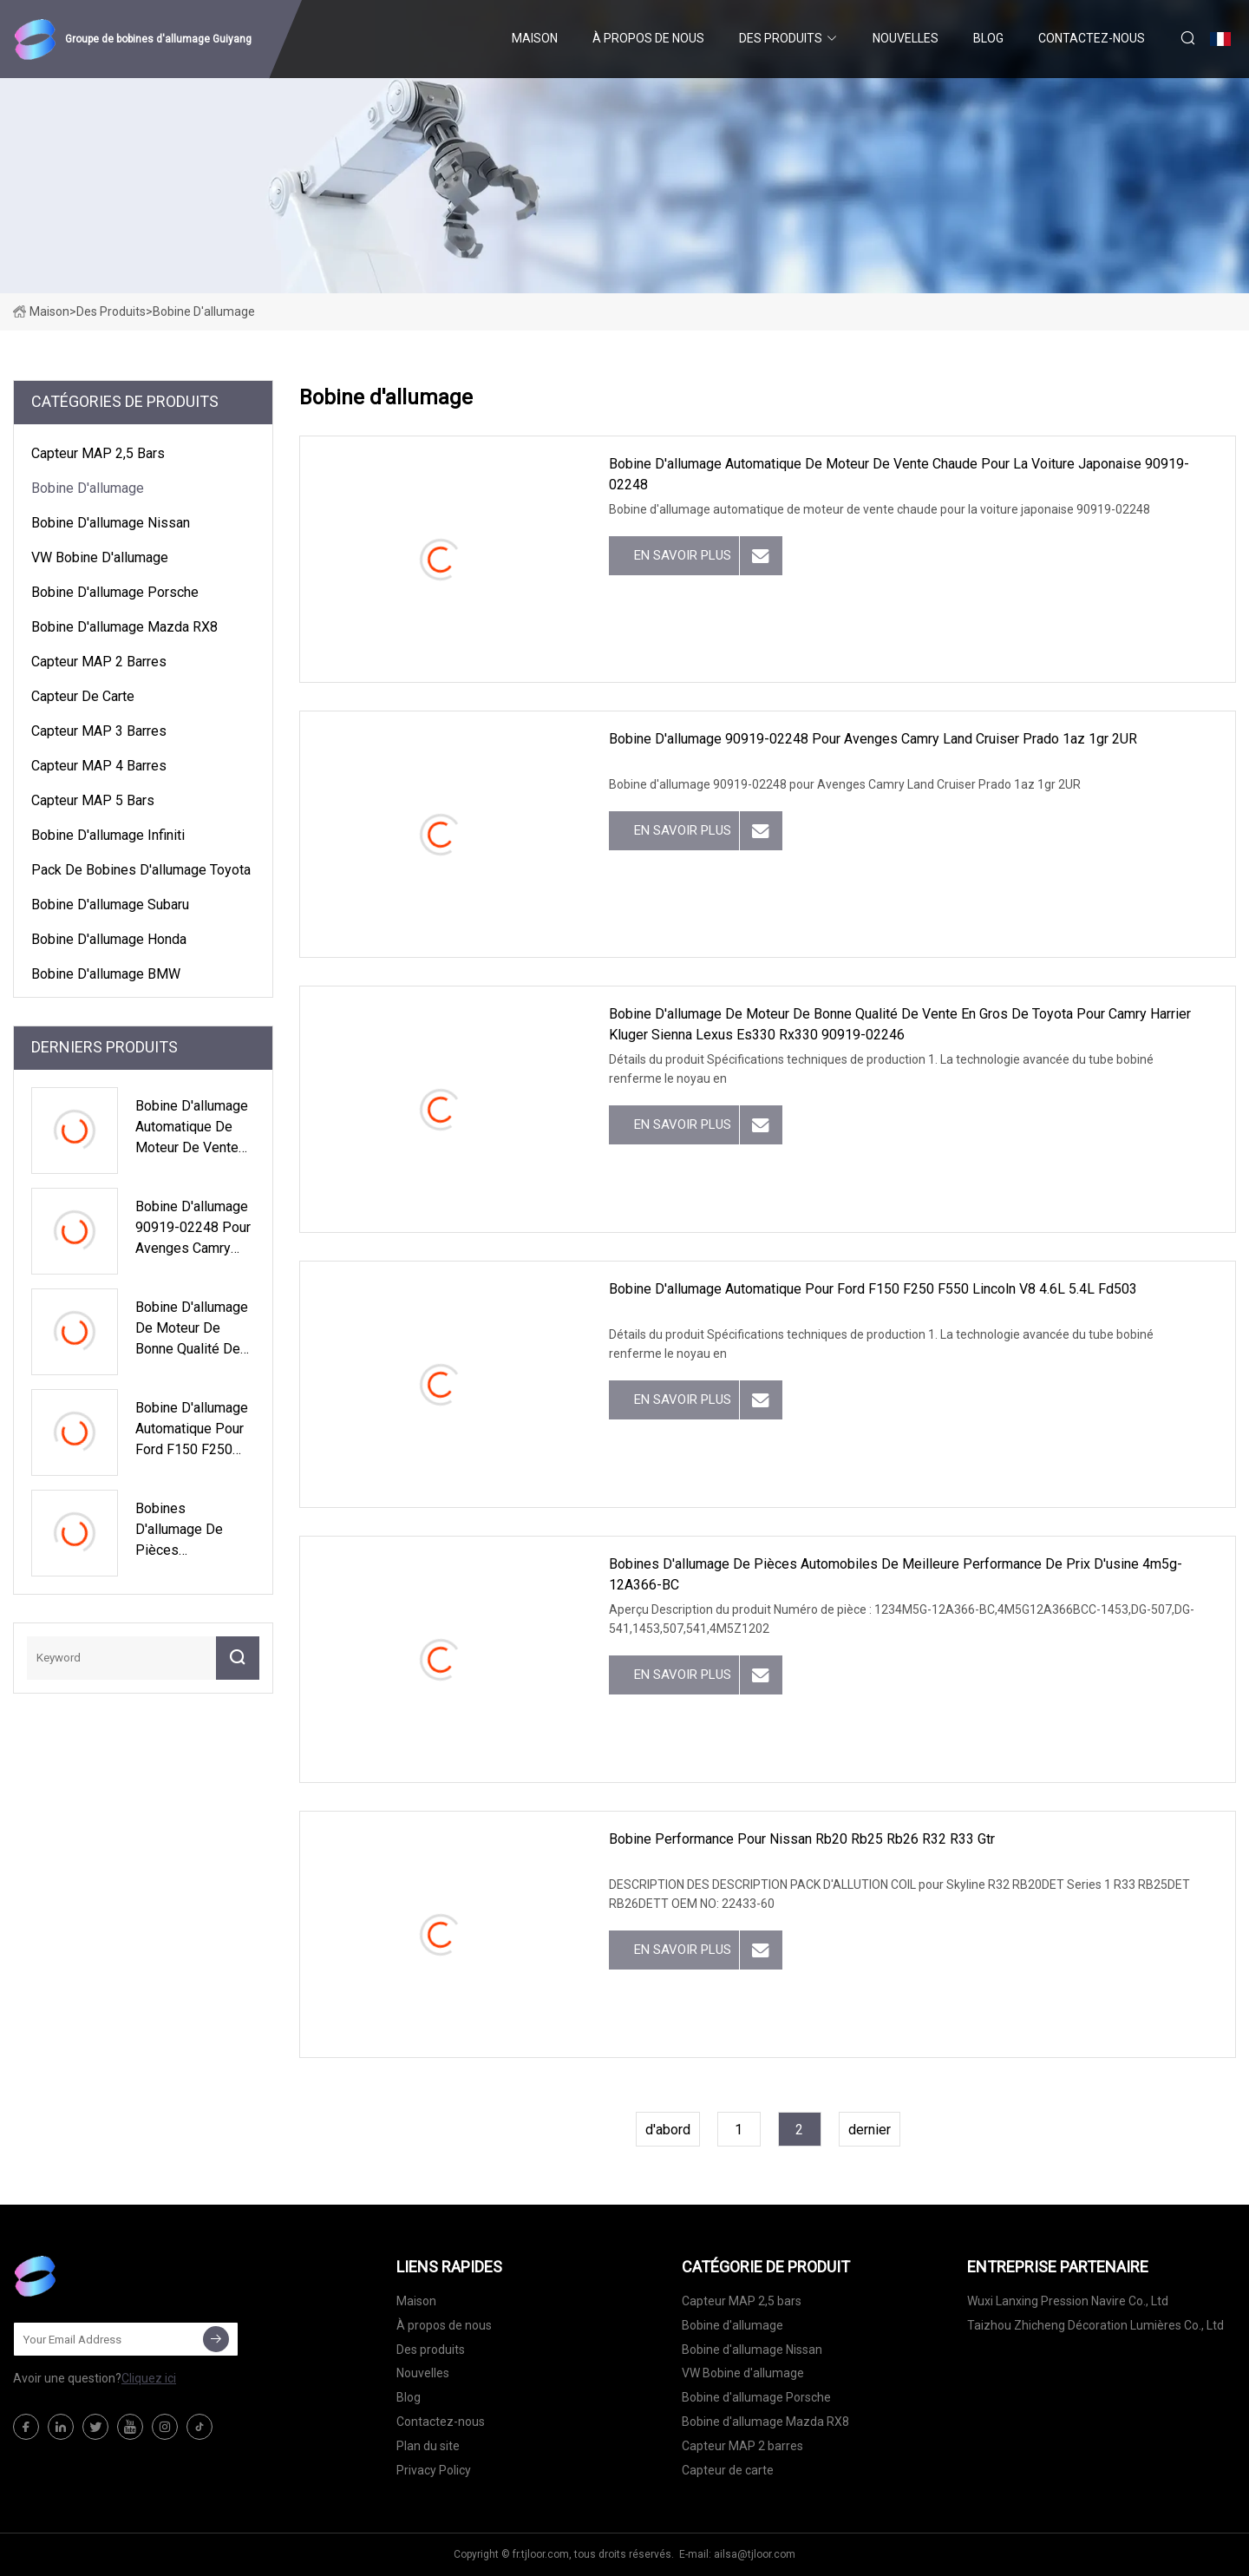 The width and height of the screenshot is (1249, 2576). I want to click on Bobine d'allumage, so click(87, 488).